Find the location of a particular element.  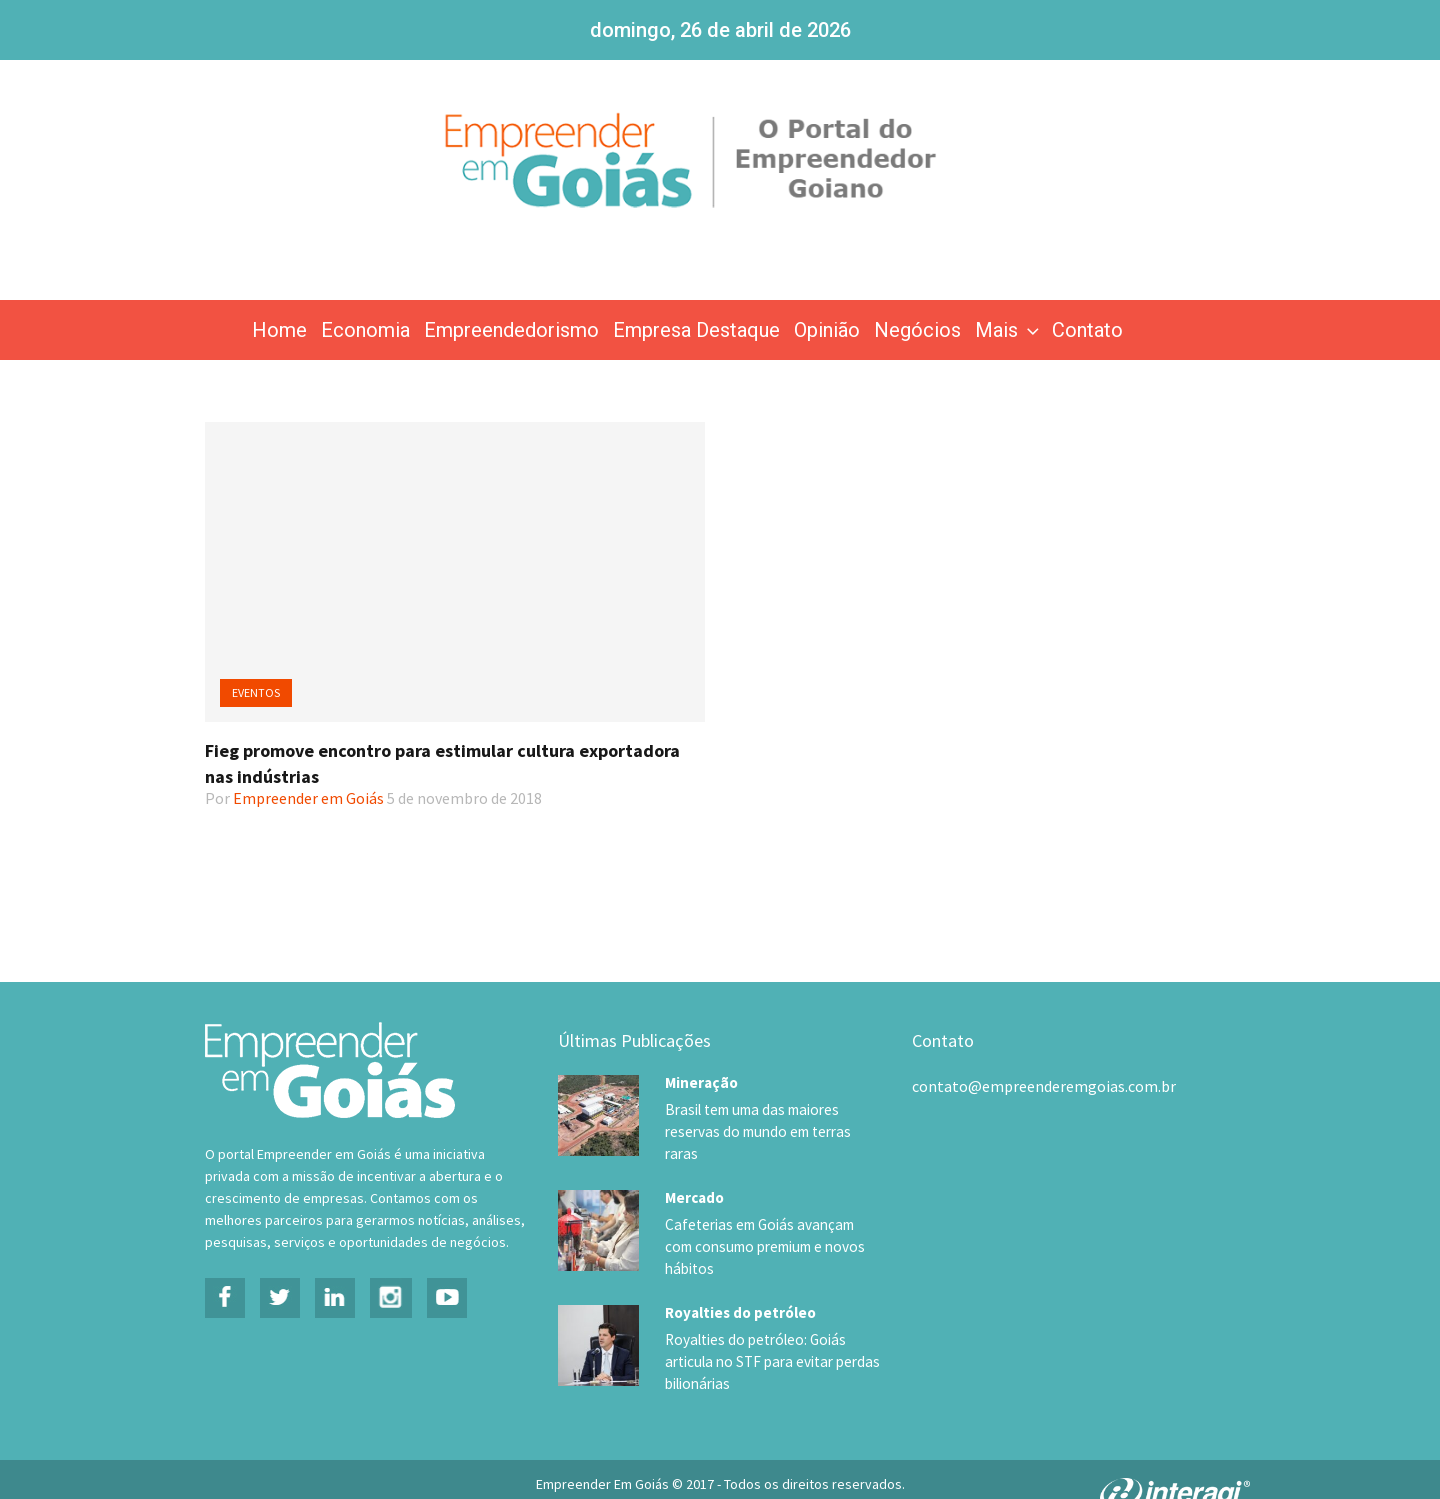

Royalties do petróleo is located at coordinates (740, 1274).